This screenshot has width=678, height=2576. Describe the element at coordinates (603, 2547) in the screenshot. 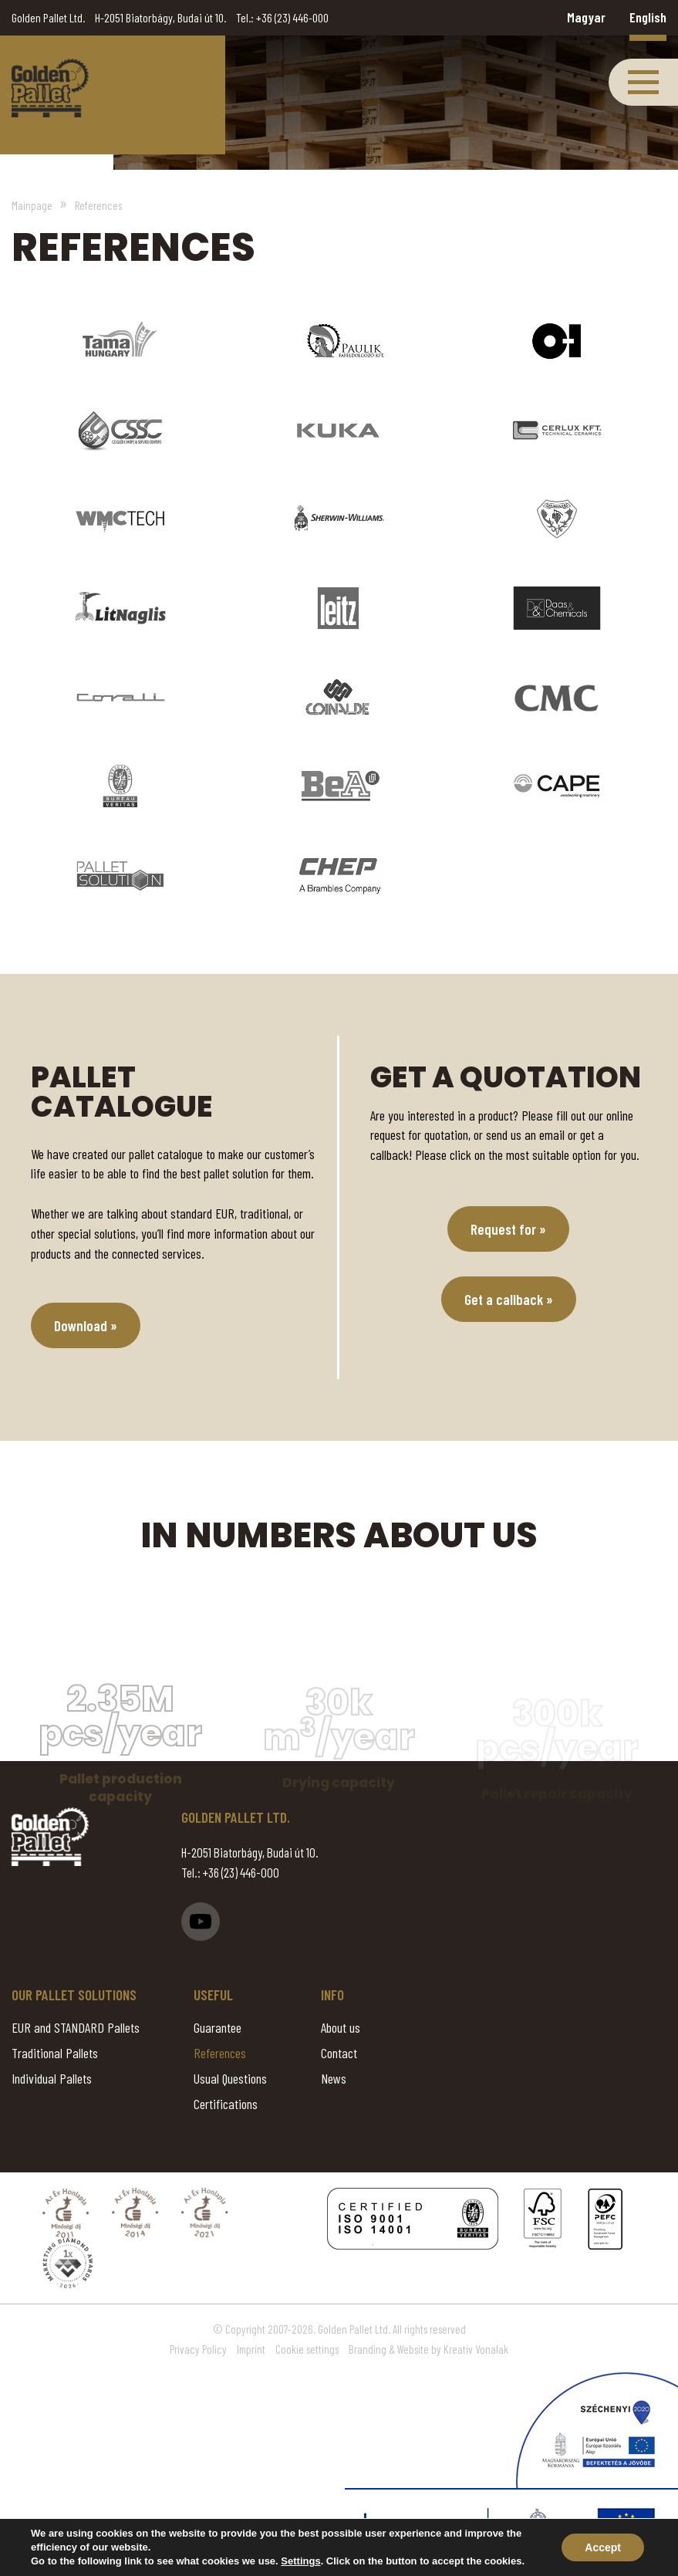

I see `Accept` at that location.